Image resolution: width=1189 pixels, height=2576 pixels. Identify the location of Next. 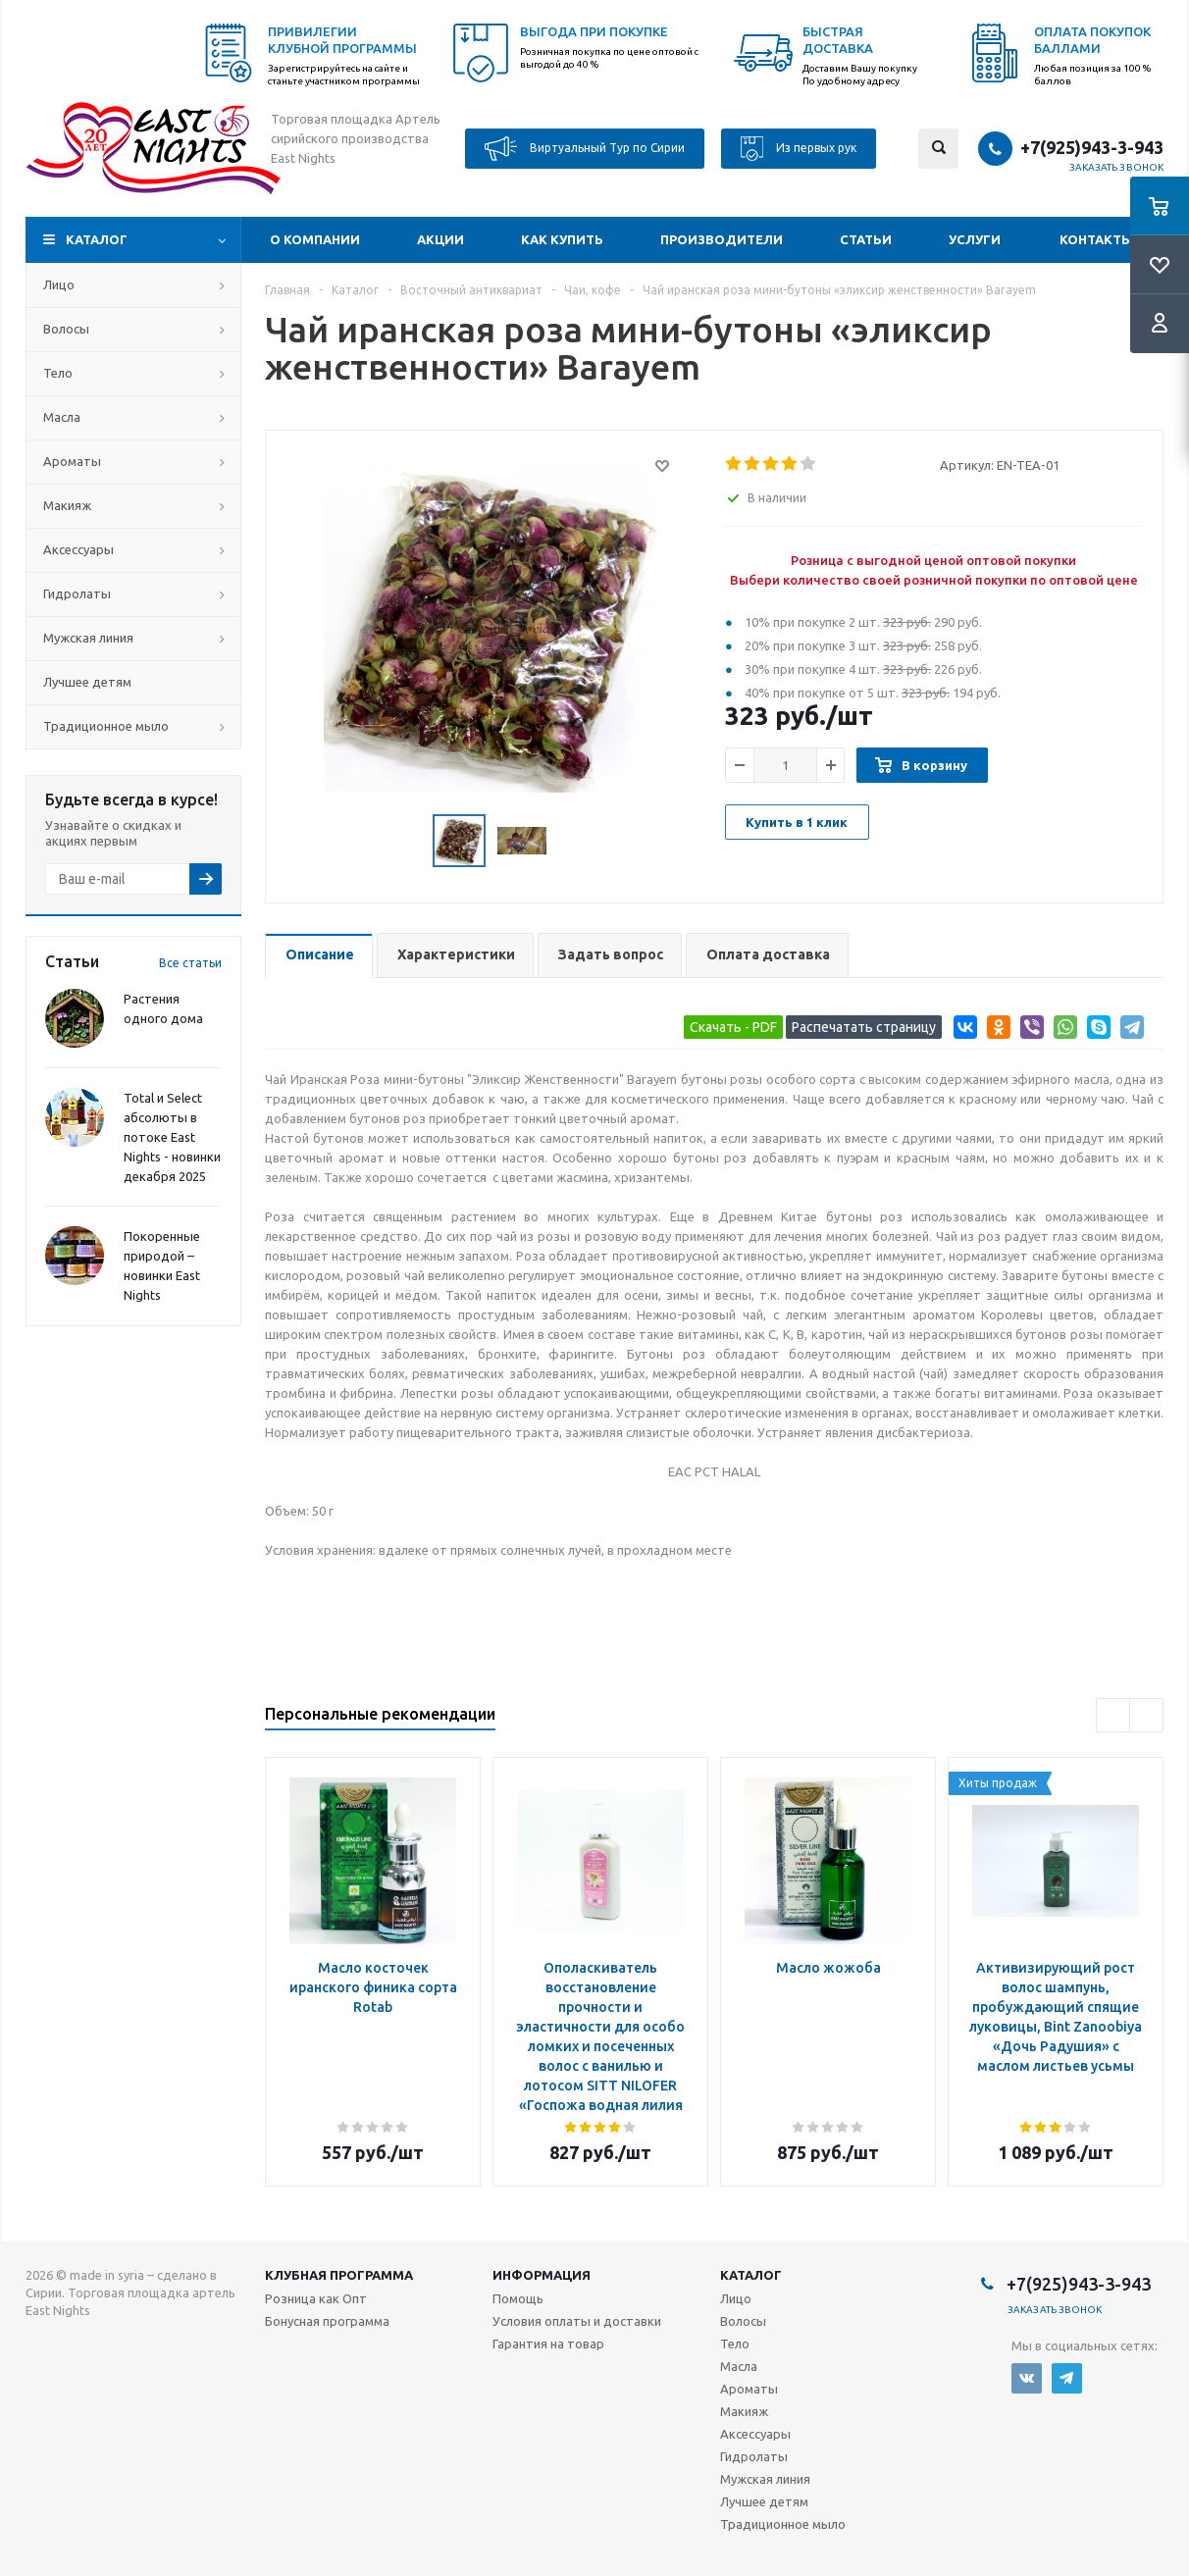
(1146, 1715).